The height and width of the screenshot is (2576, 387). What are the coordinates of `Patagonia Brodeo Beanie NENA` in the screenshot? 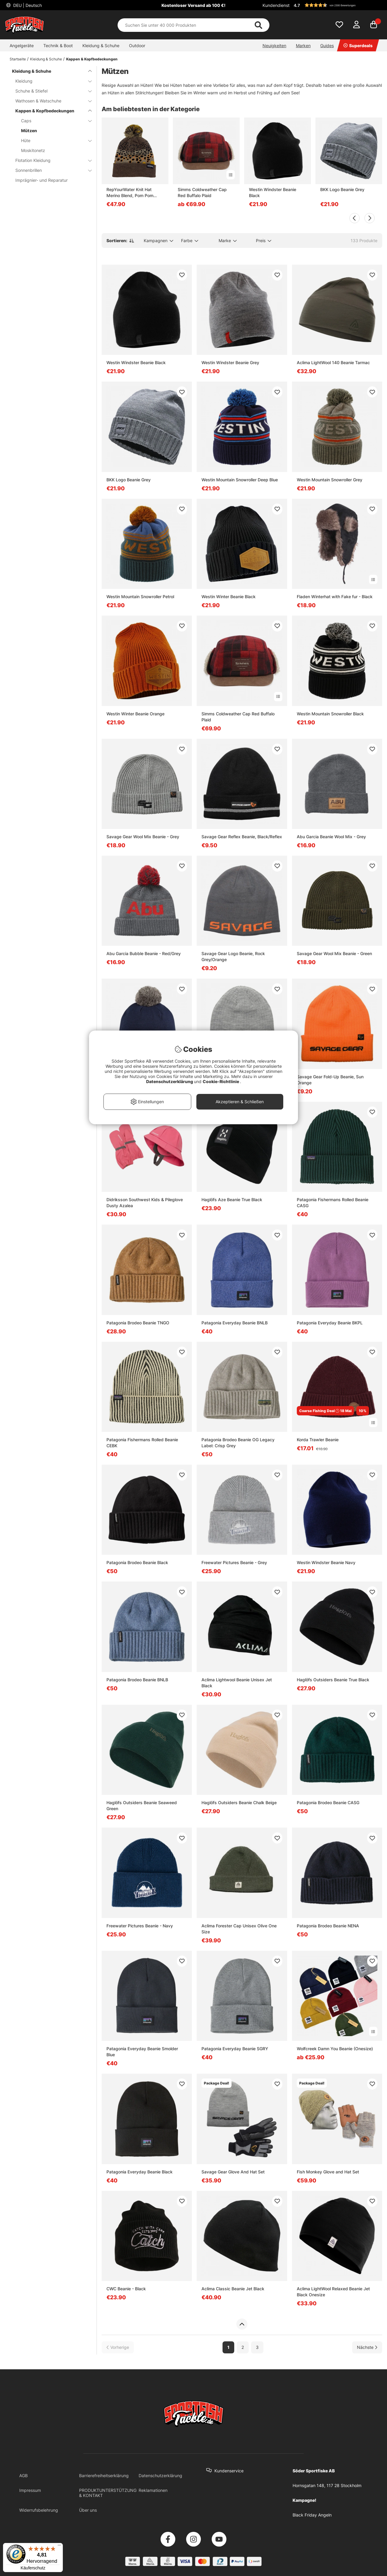 It's located at (328, 1925).